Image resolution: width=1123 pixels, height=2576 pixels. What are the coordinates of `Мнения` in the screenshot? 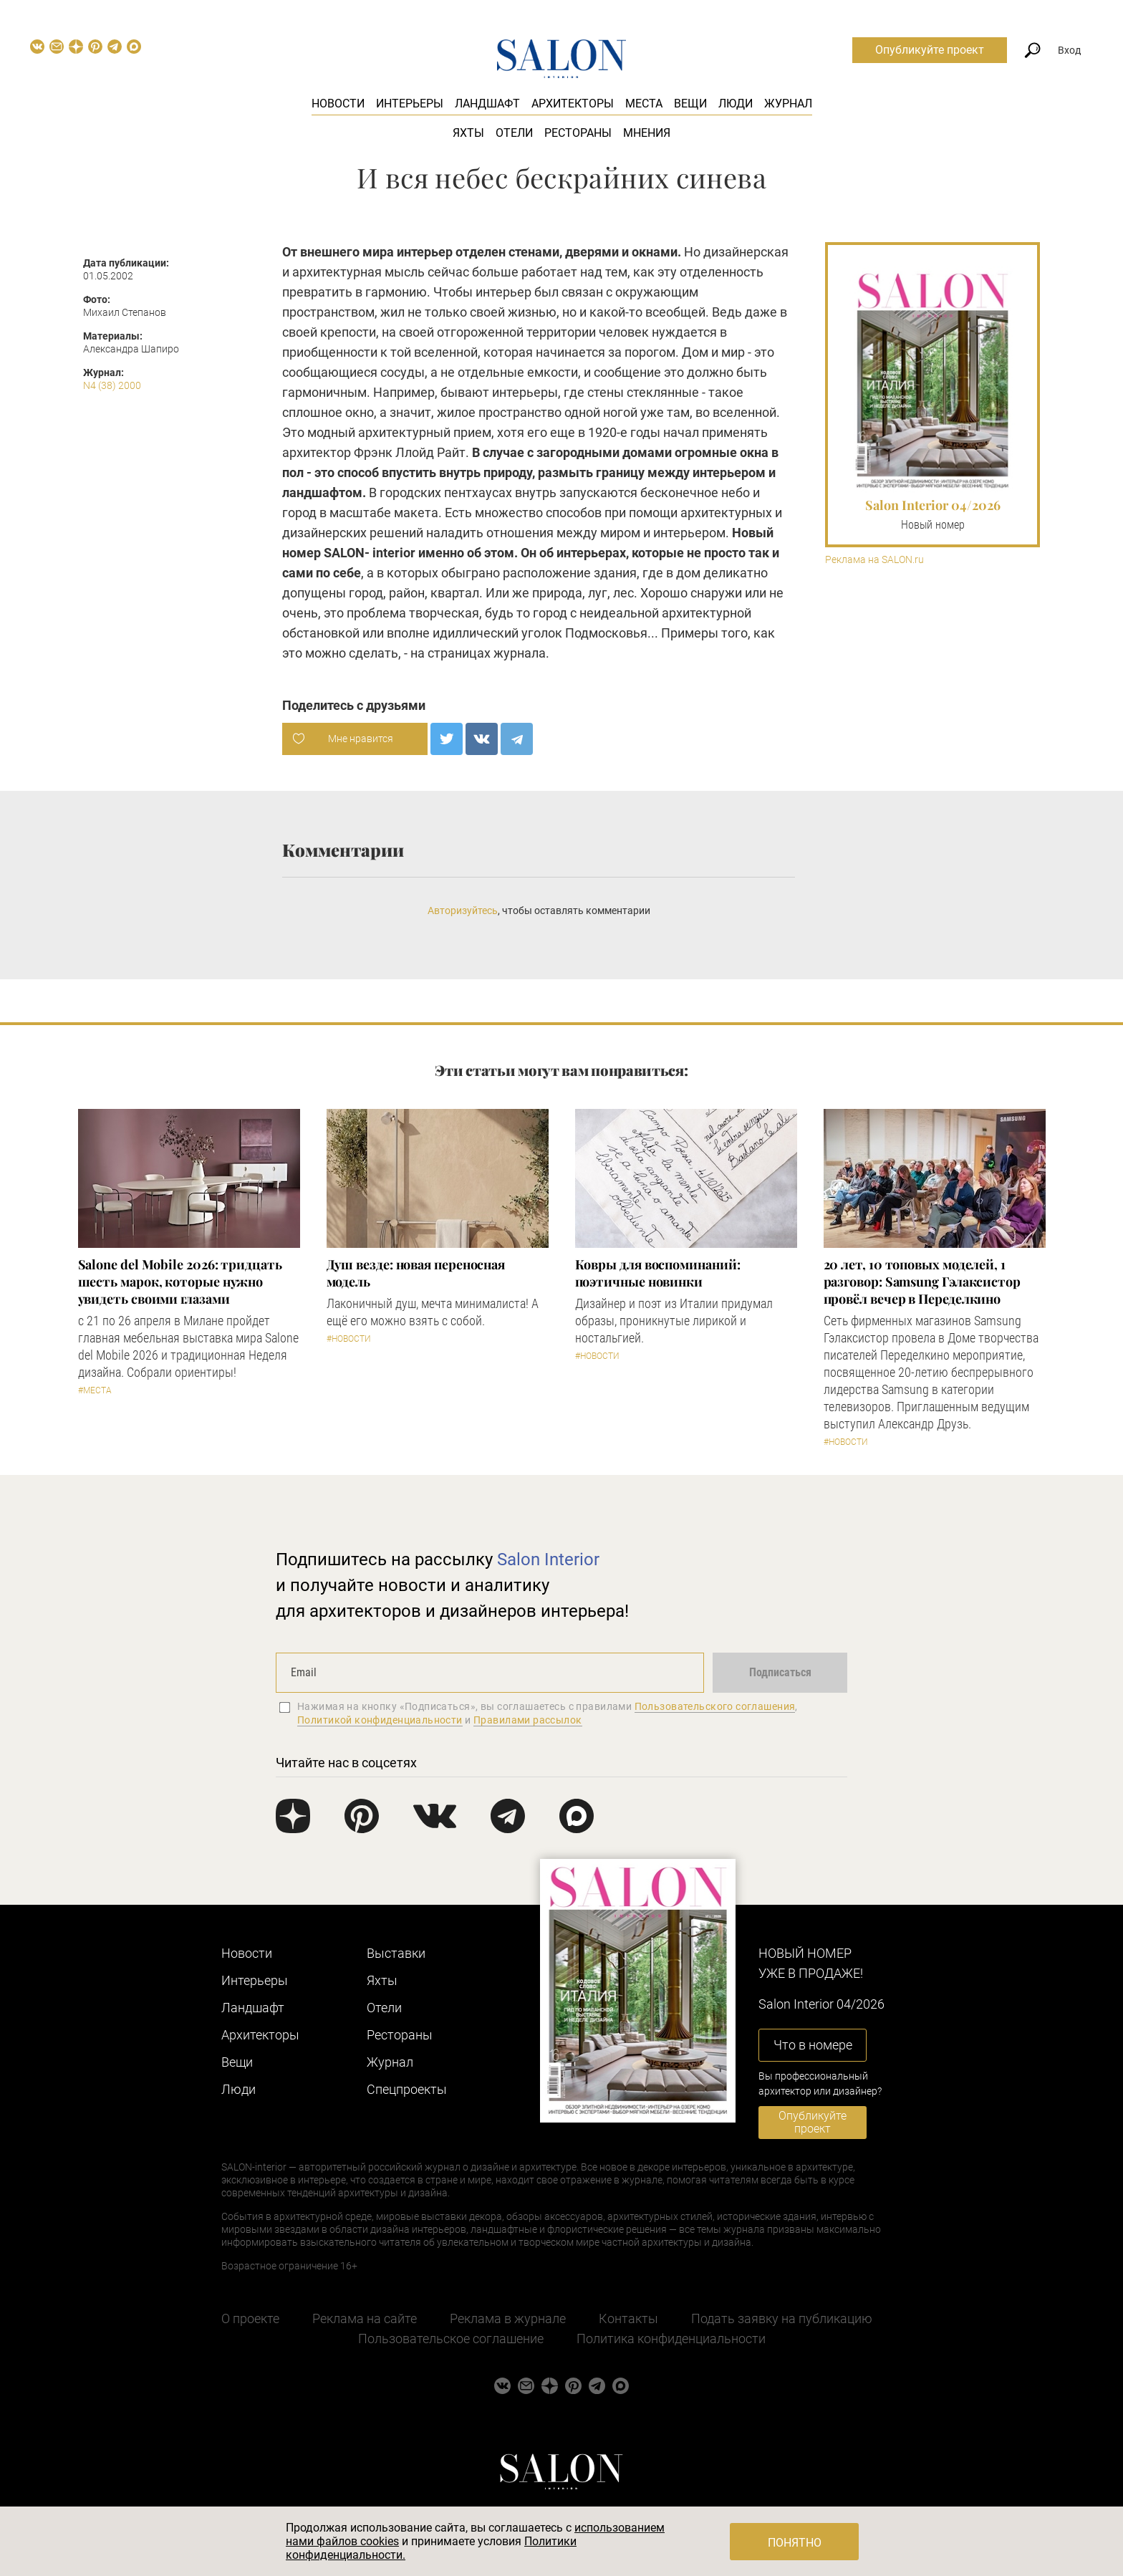 It's located at (646, 133).